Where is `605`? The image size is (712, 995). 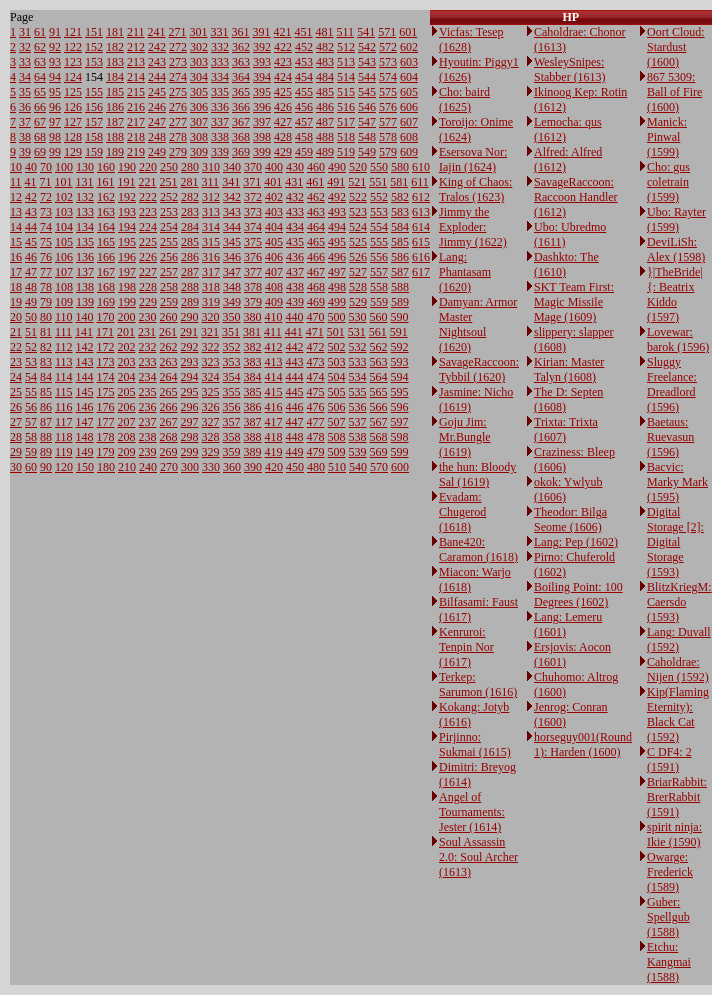 605 is located at coordinates (409, 92).